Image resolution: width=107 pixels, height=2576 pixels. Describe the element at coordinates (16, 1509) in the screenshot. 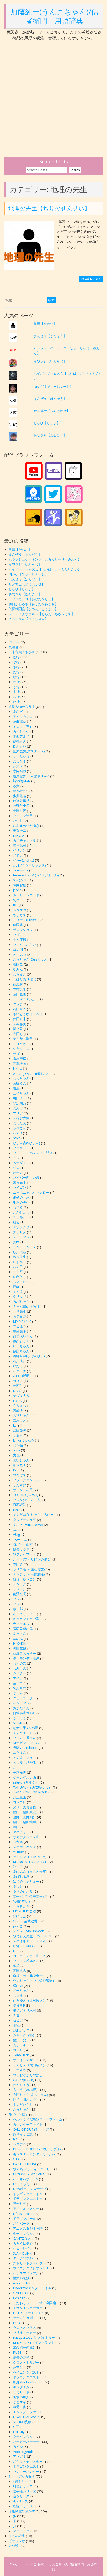

I see `Ninja` at that location.